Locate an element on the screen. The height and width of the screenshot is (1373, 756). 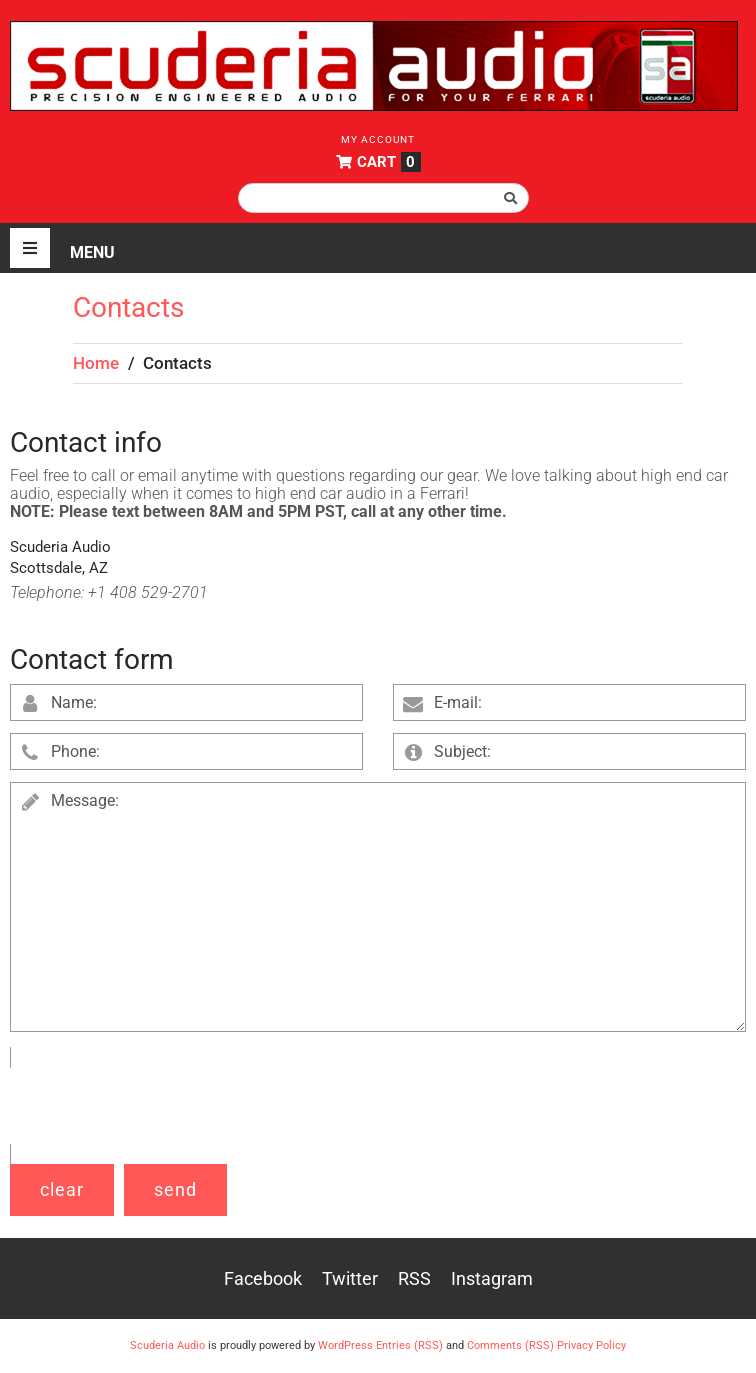
Home is located at coordinates (96, 363).